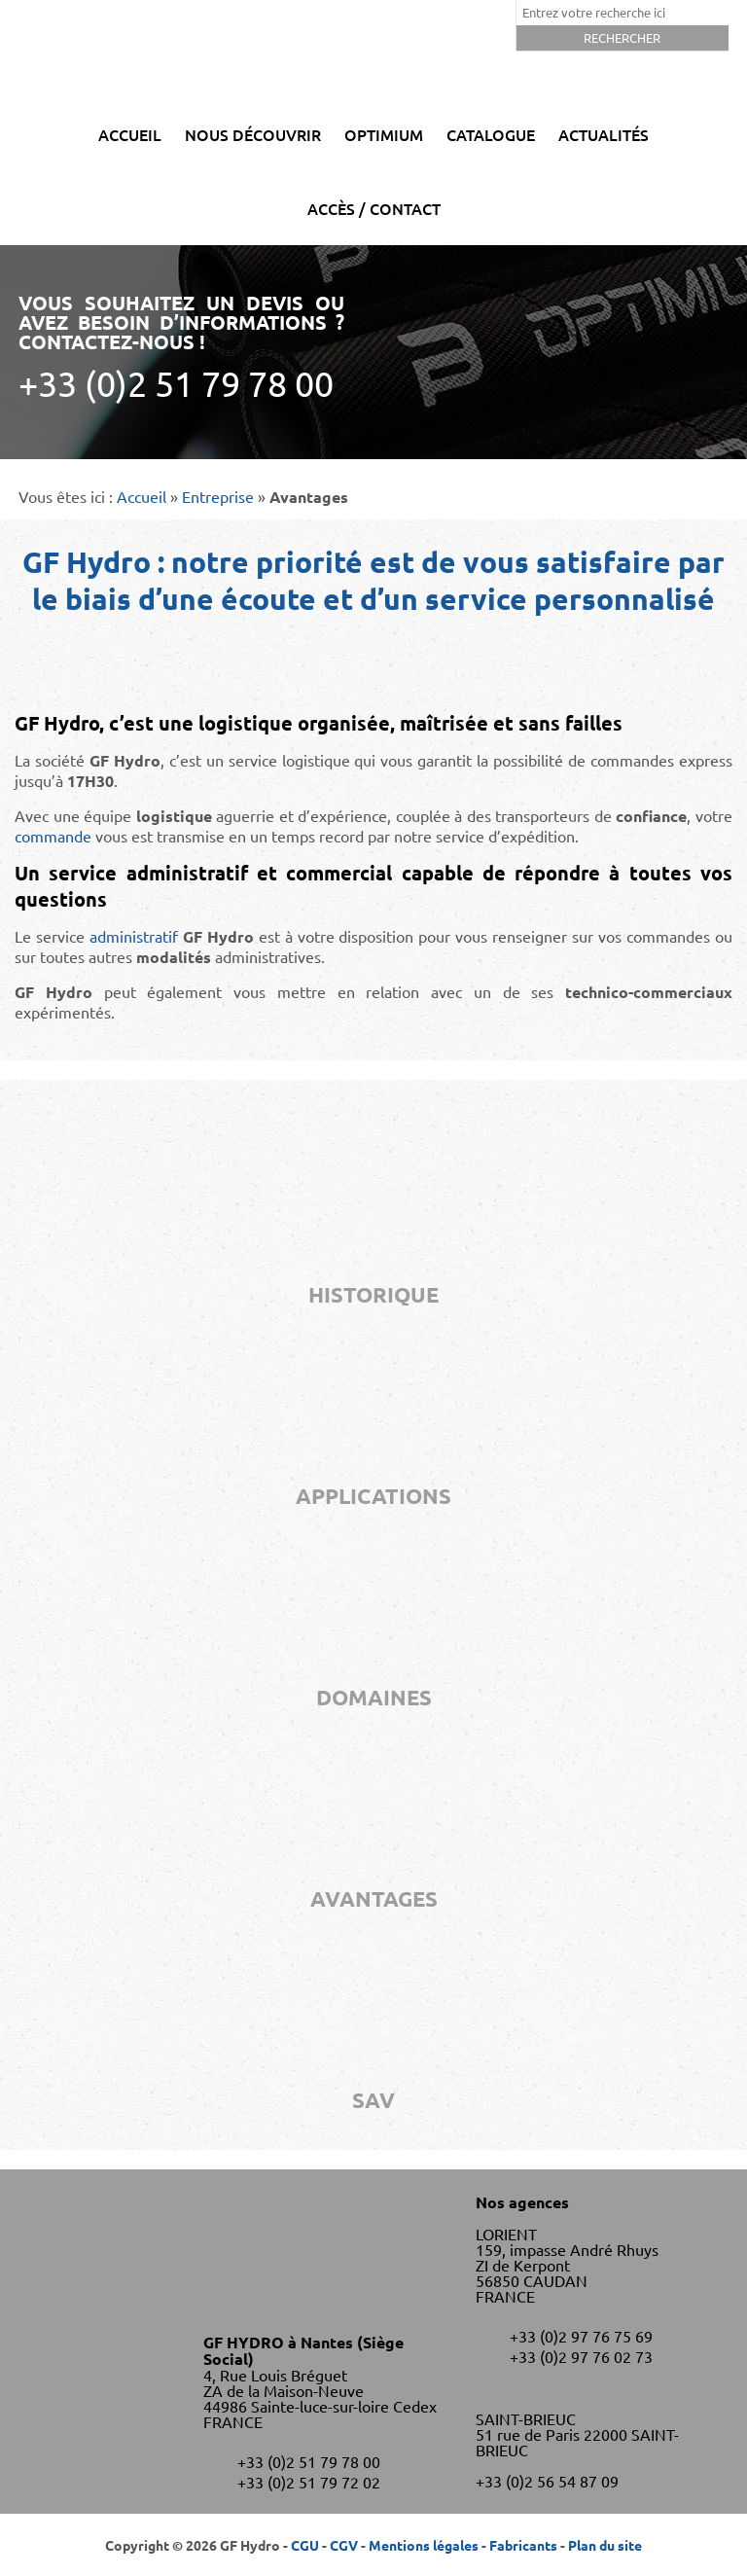 This screenshot has width=747, height=2576. I want to click on Rechercher, so click(622, 37).